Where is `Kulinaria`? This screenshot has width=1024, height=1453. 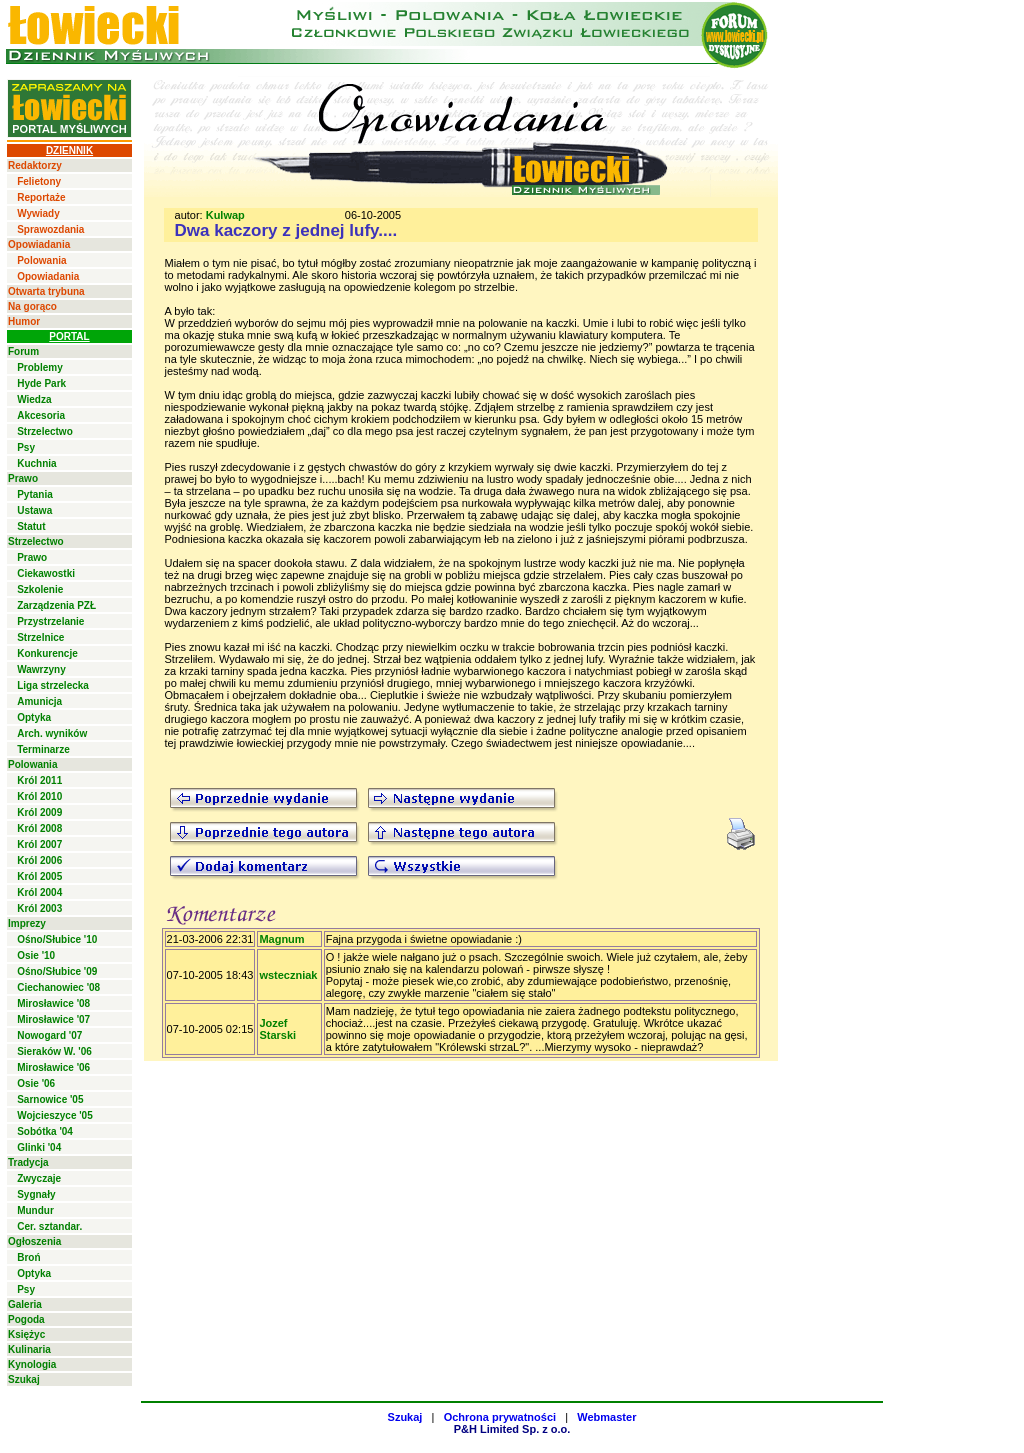 Kulinaria is located at coordinates (29, 1349).